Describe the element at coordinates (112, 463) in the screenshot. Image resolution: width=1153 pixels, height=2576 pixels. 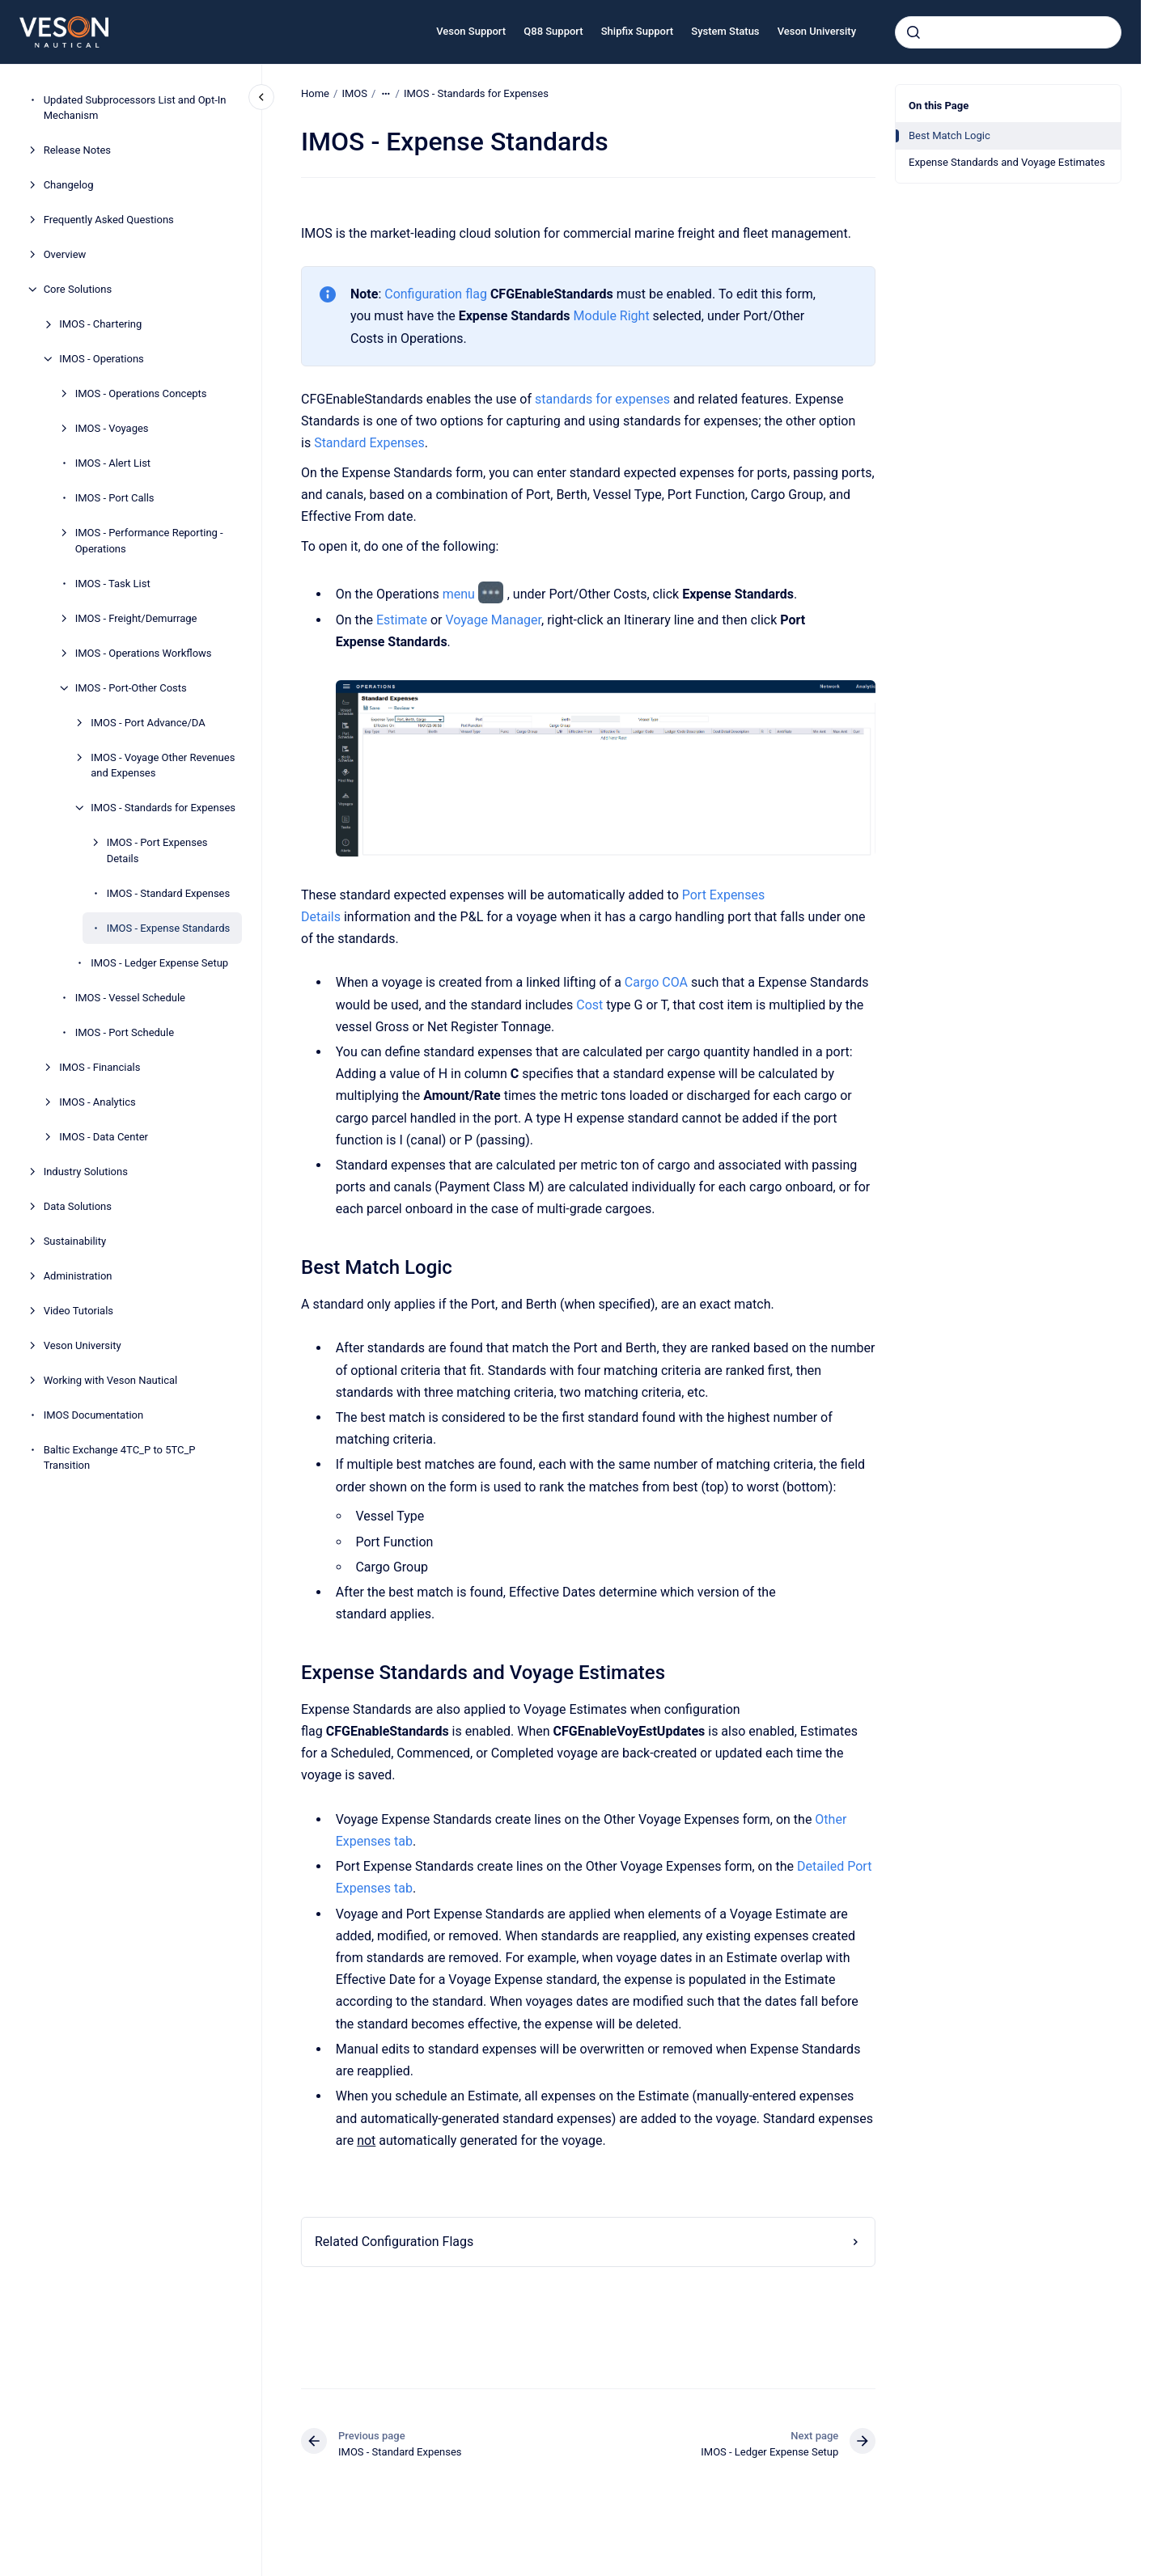
I see `IMOS - Alert List` at that location.